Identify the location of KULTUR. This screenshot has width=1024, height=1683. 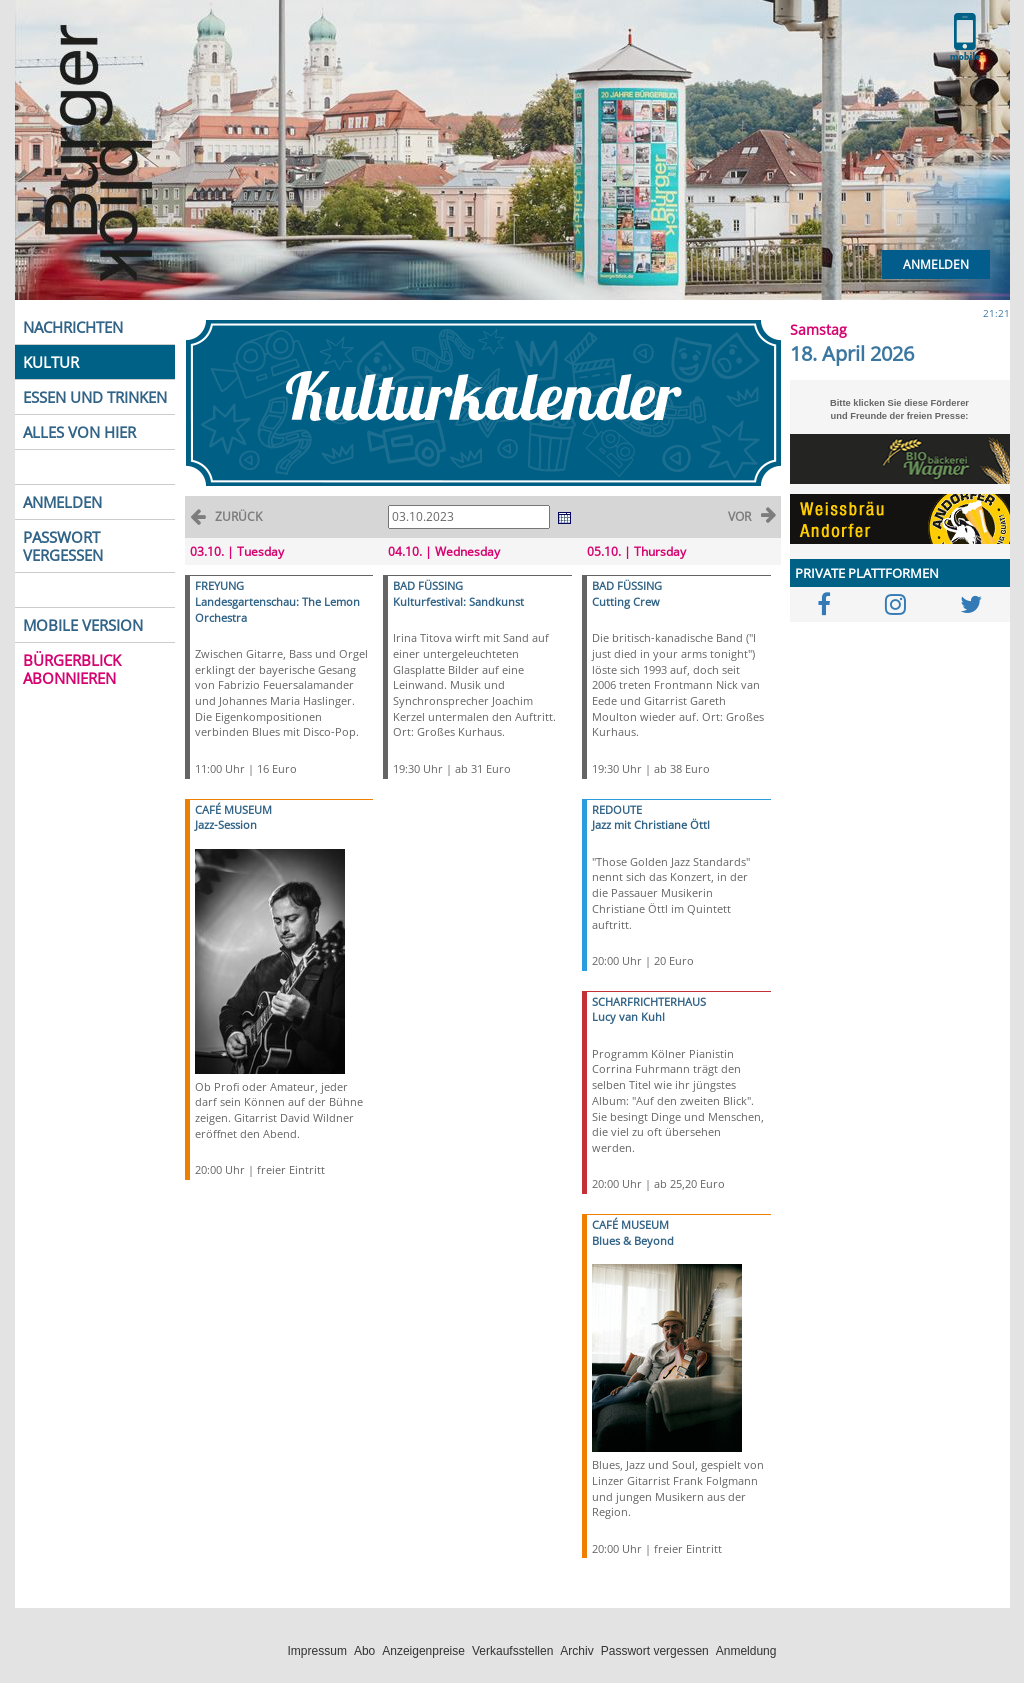
(51, 362).